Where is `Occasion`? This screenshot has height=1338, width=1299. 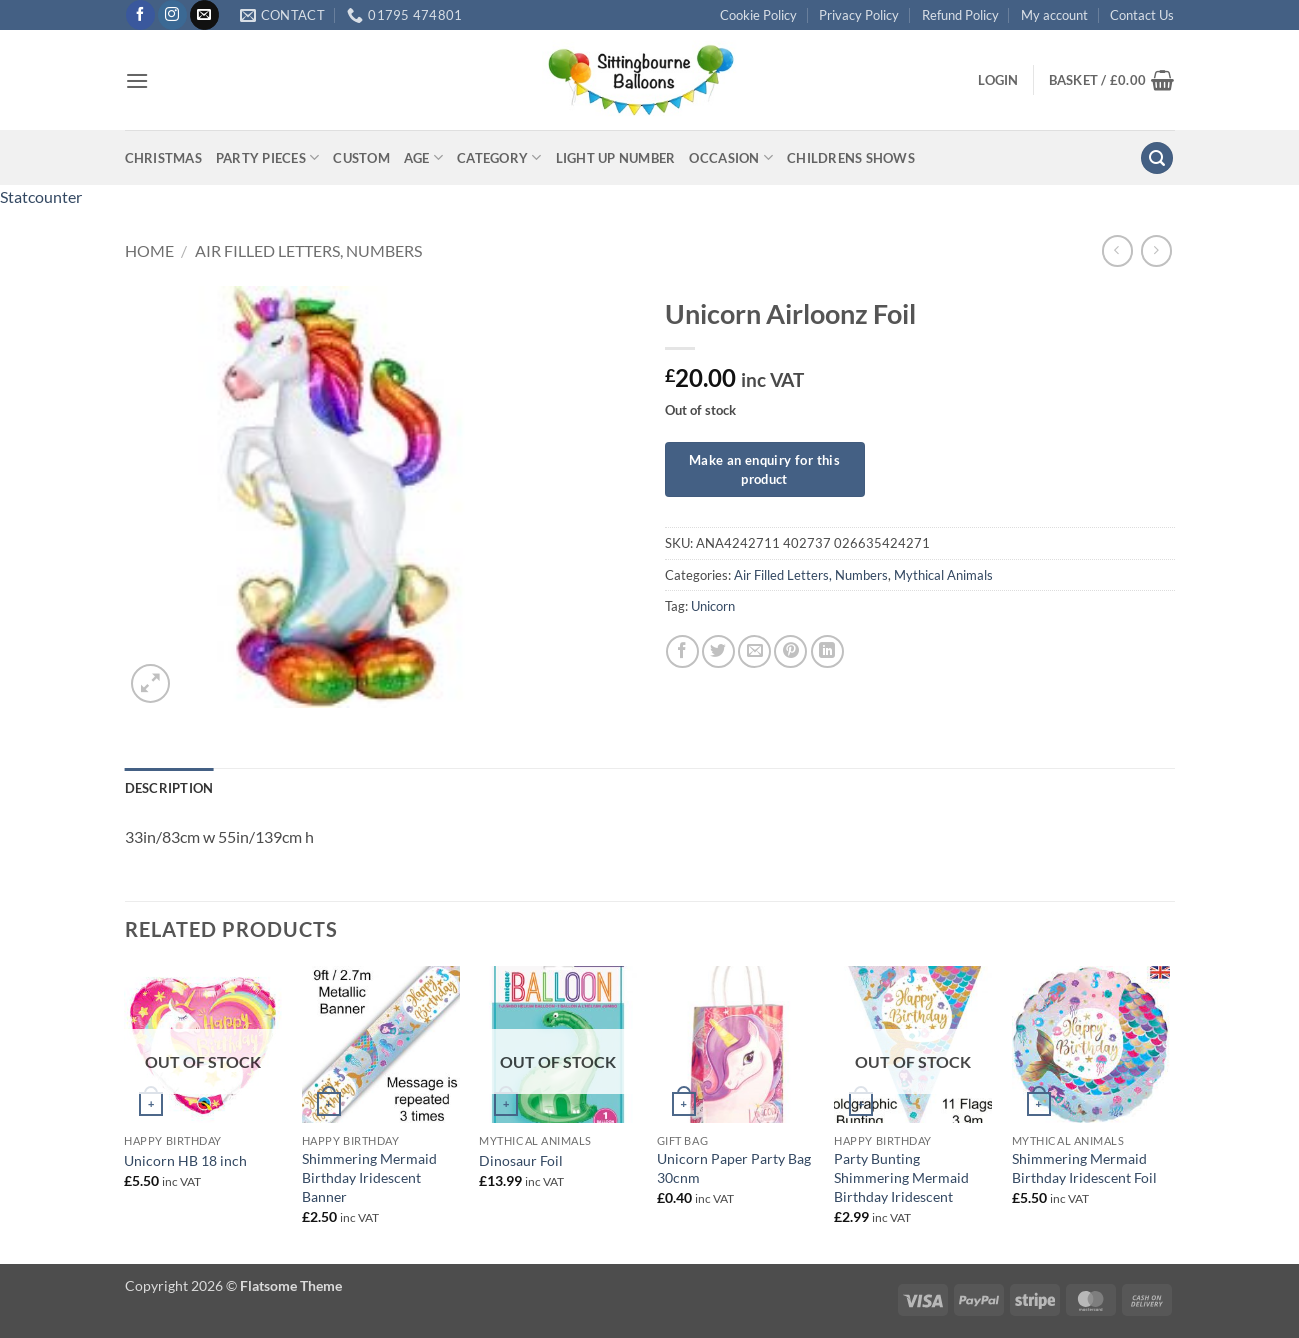
Occasion is located at coordinates (731, 157).